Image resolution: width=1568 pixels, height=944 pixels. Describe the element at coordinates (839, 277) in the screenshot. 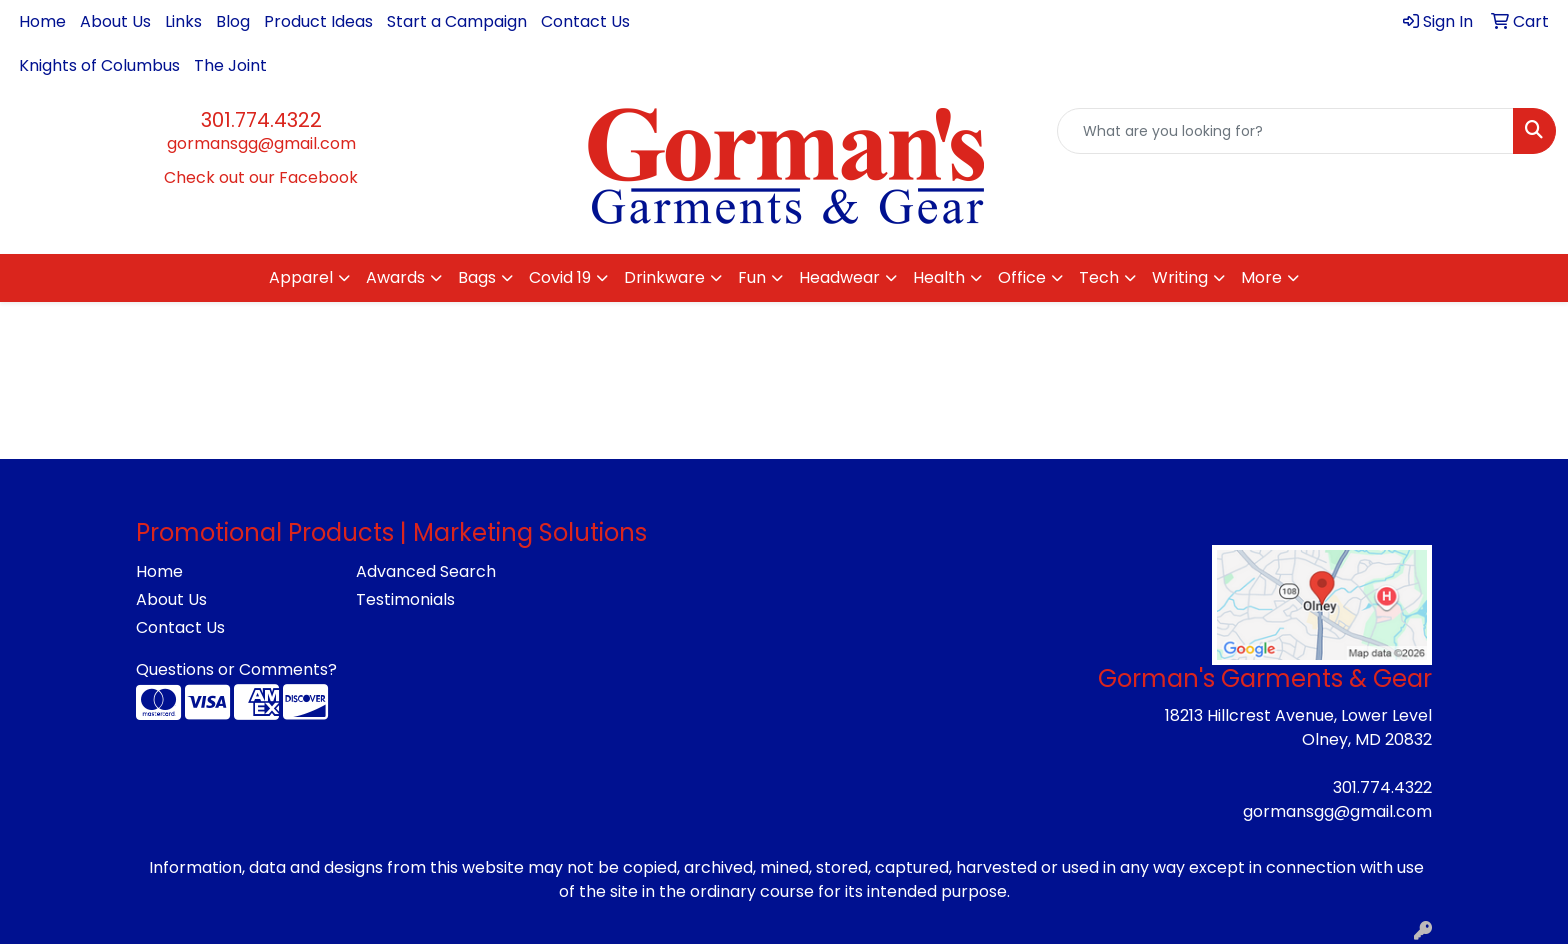

I see `Headwear [button]` at that location.